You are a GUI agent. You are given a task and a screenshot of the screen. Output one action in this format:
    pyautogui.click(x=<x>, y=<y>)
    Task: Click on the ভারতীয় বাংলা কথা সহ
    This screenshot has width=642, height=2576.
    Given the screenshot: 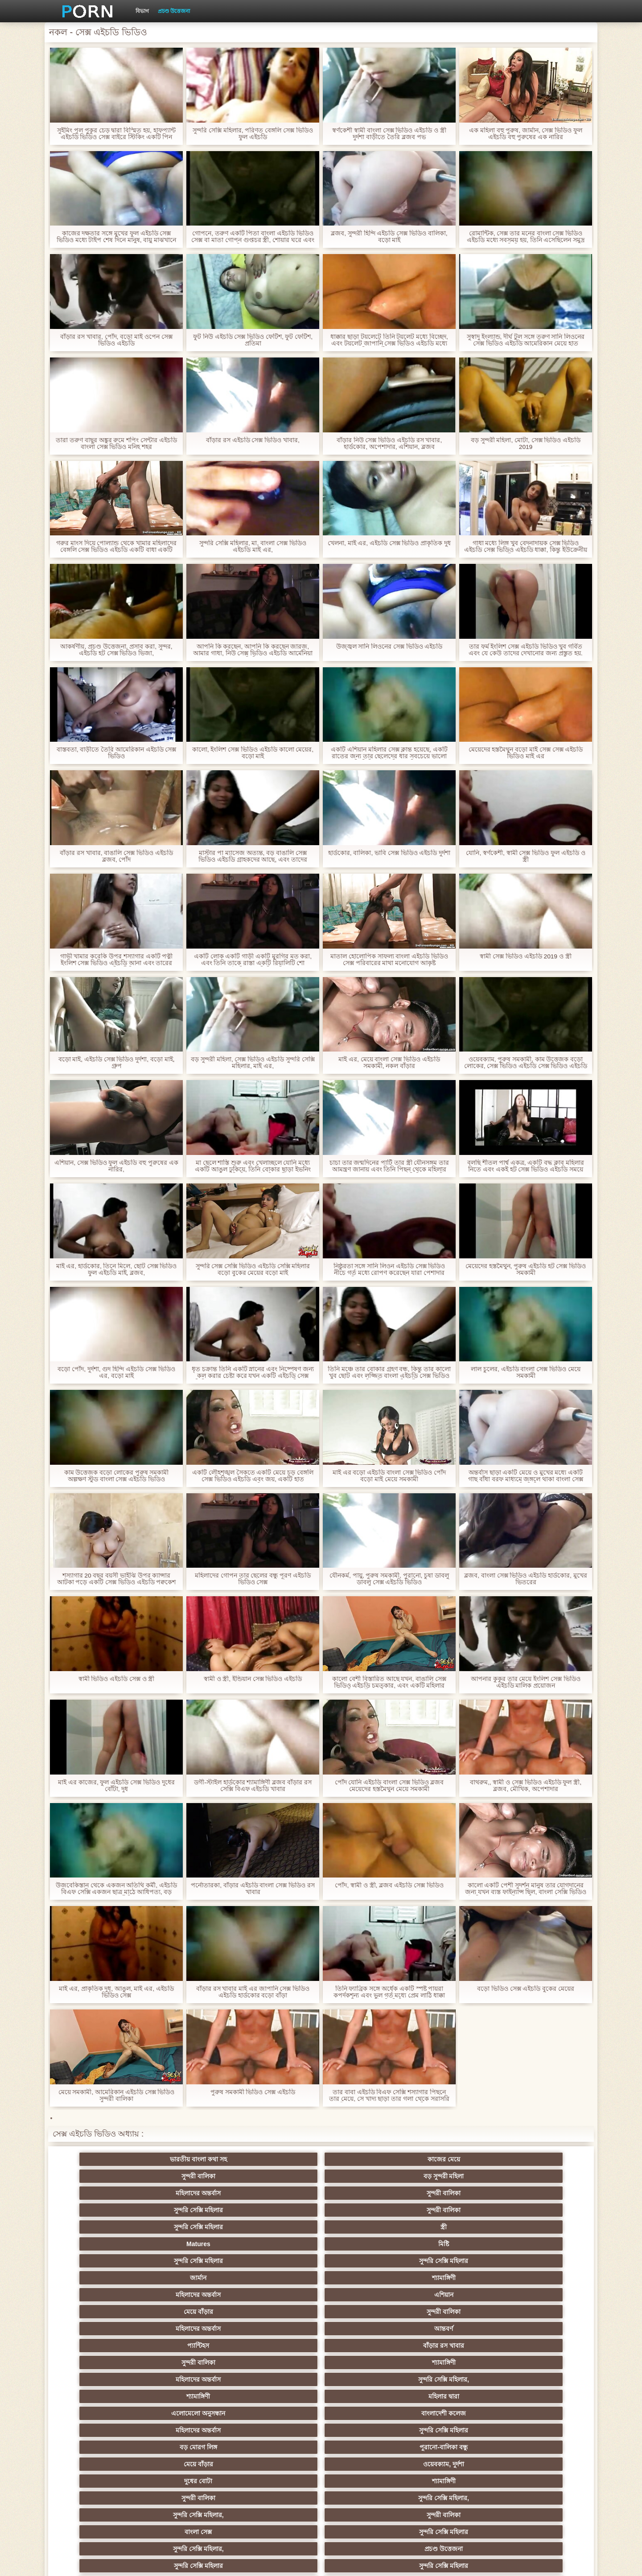 What is the action you would take?
    pyautogui.click(x=102, y=2159)
    